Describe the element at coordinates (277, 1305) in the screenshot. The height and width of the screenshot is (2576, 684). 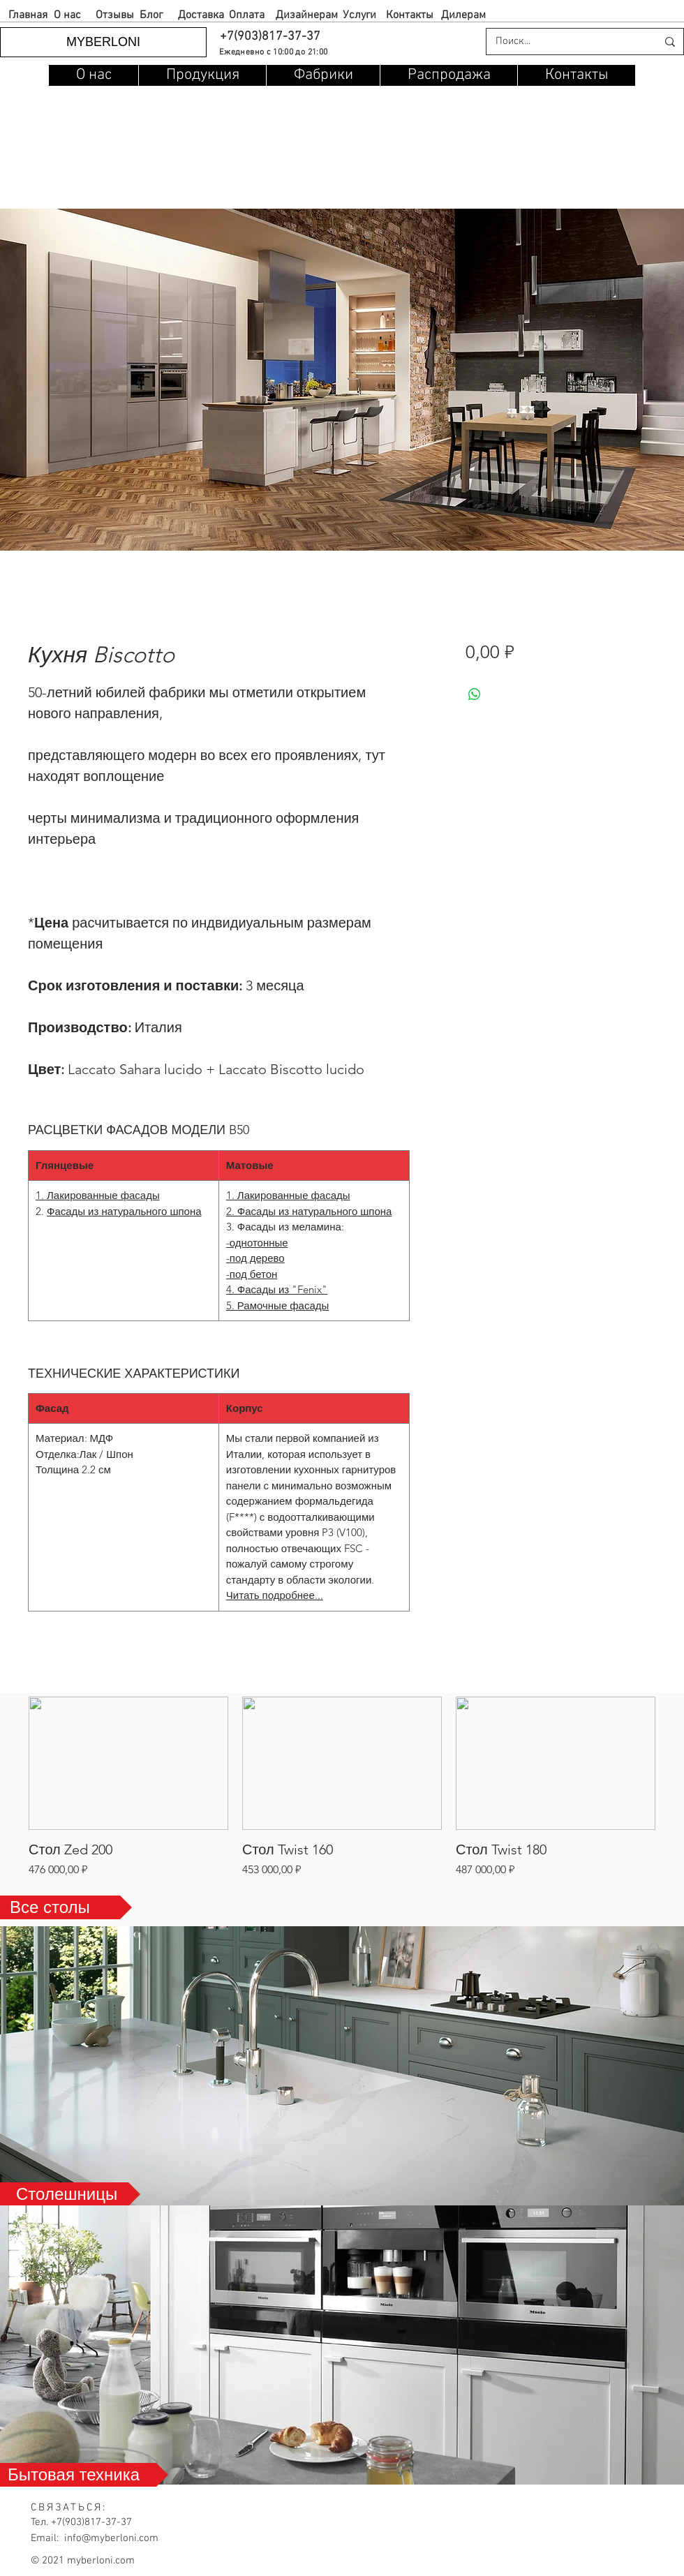
I see `5. Рамочные фасады` at that location.